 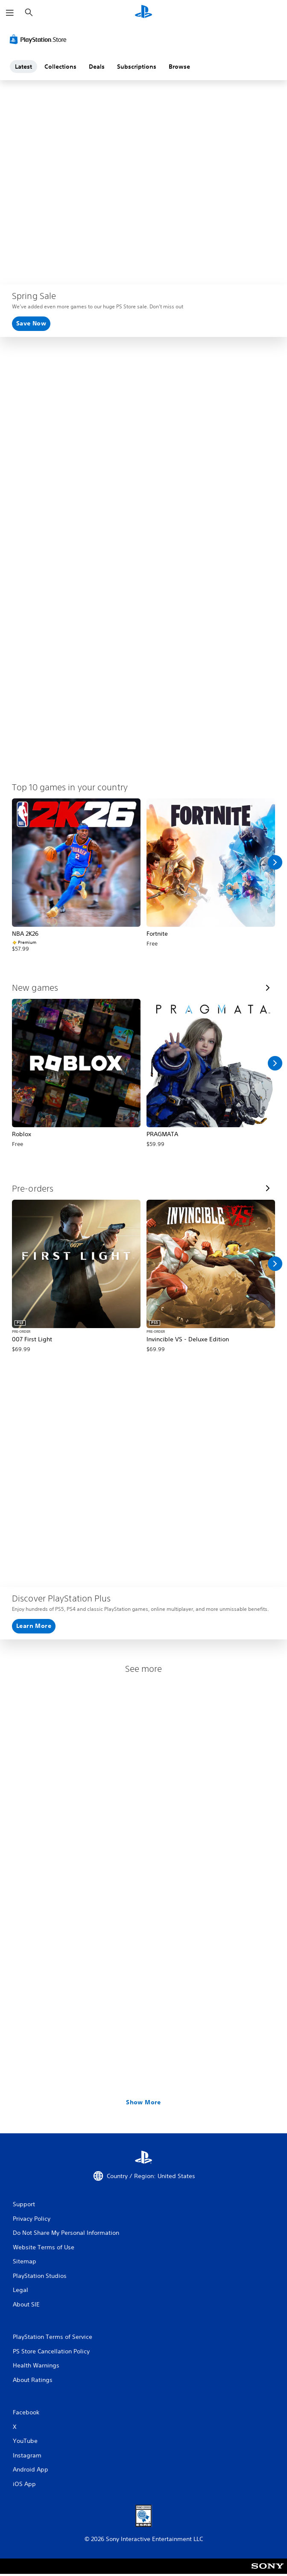 I want to click on Latest, so click(x=23, y=66).